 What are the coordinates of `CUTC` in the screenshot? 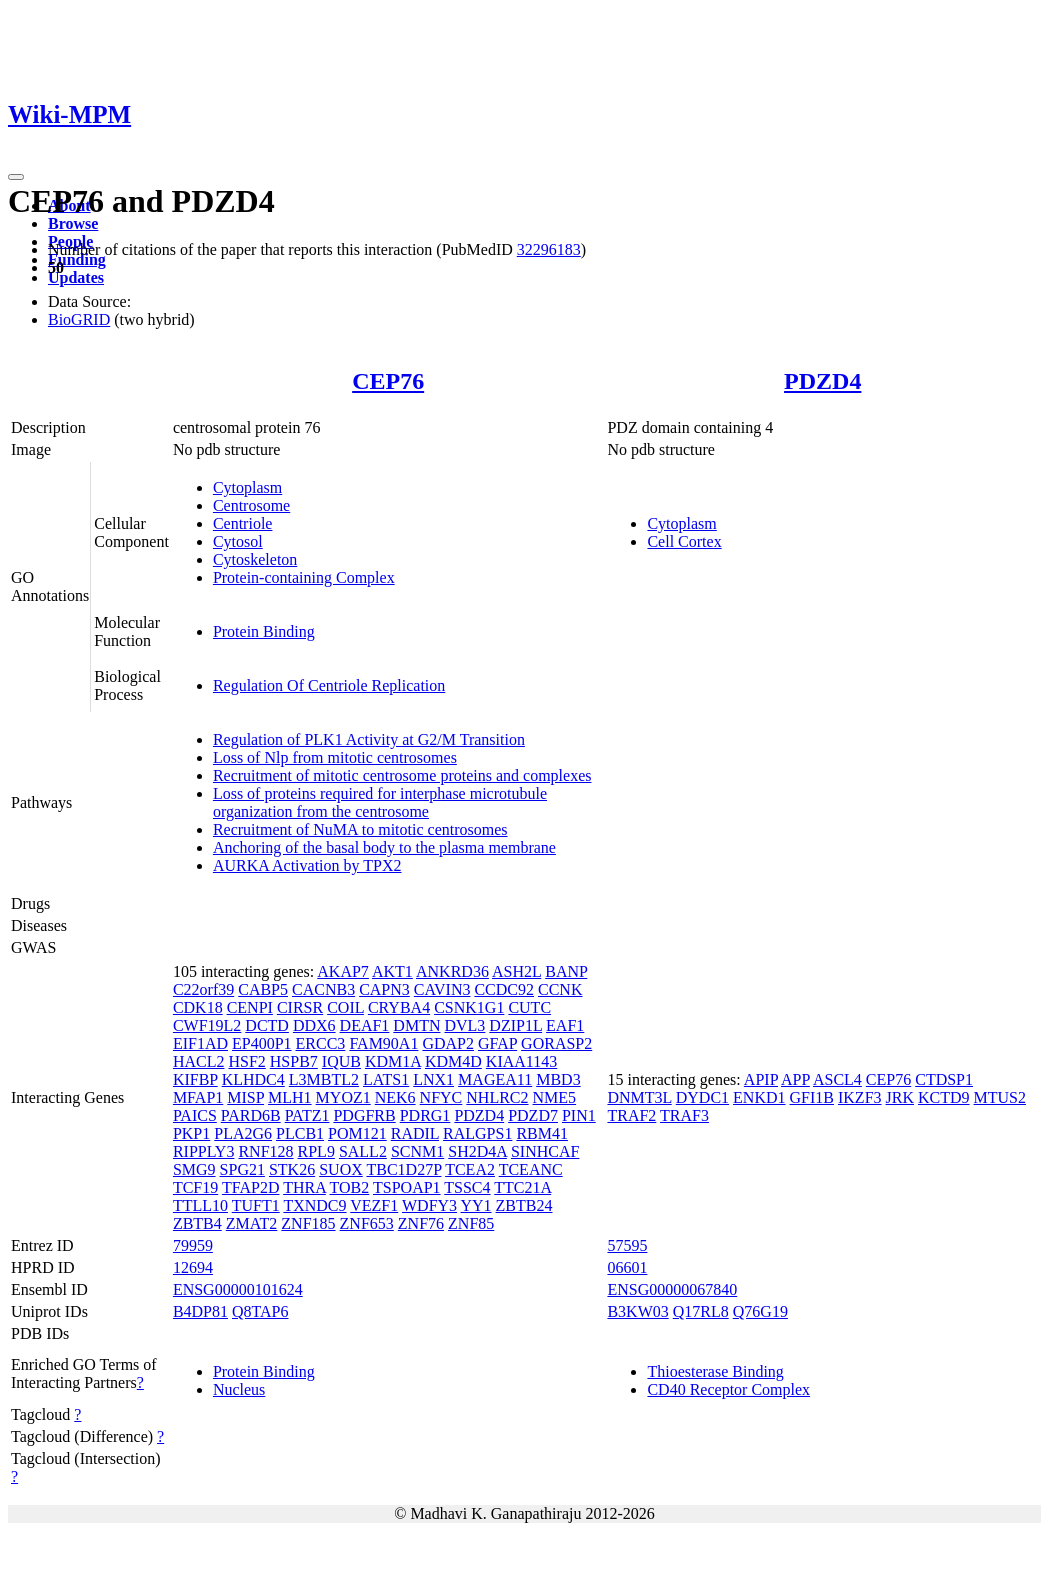 It's located at (529, 1007).